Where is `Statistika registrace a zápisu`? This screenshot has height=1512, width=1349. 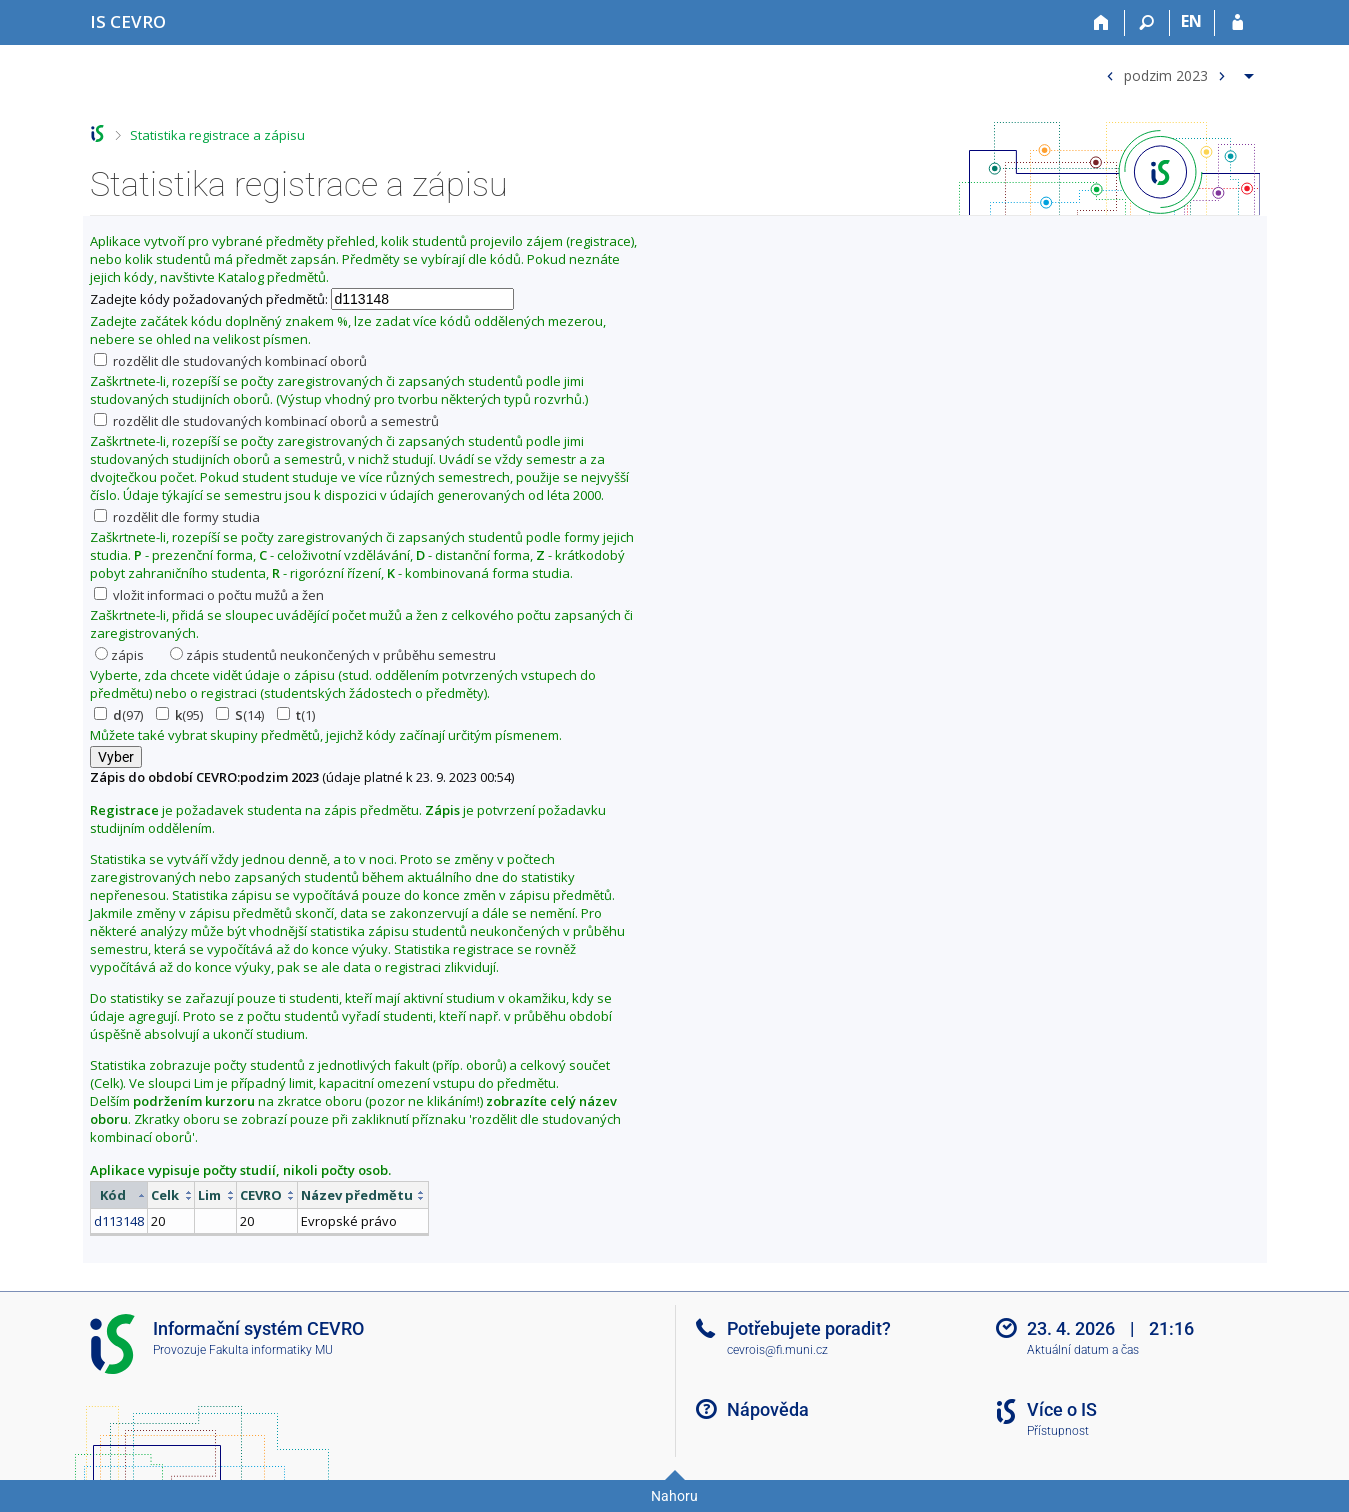 Statistika registrace a zápisu is located at coordinates (217, 135).